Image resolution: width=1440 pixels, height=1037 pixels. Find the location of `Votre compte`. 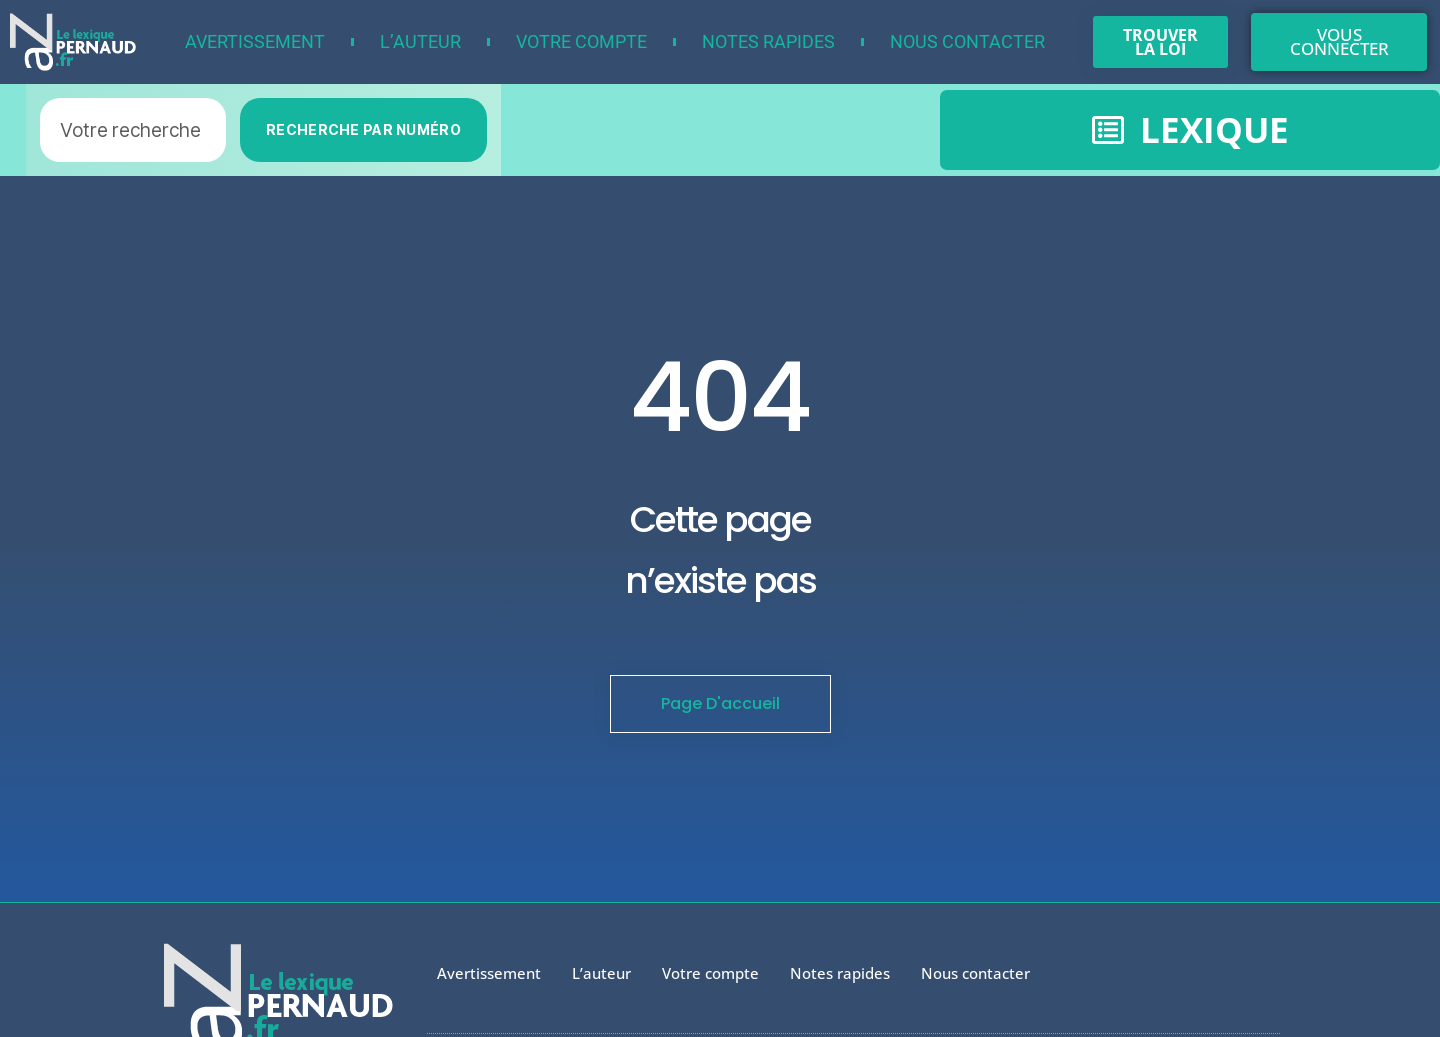

Votre compte is located at coordinates (581, 41).